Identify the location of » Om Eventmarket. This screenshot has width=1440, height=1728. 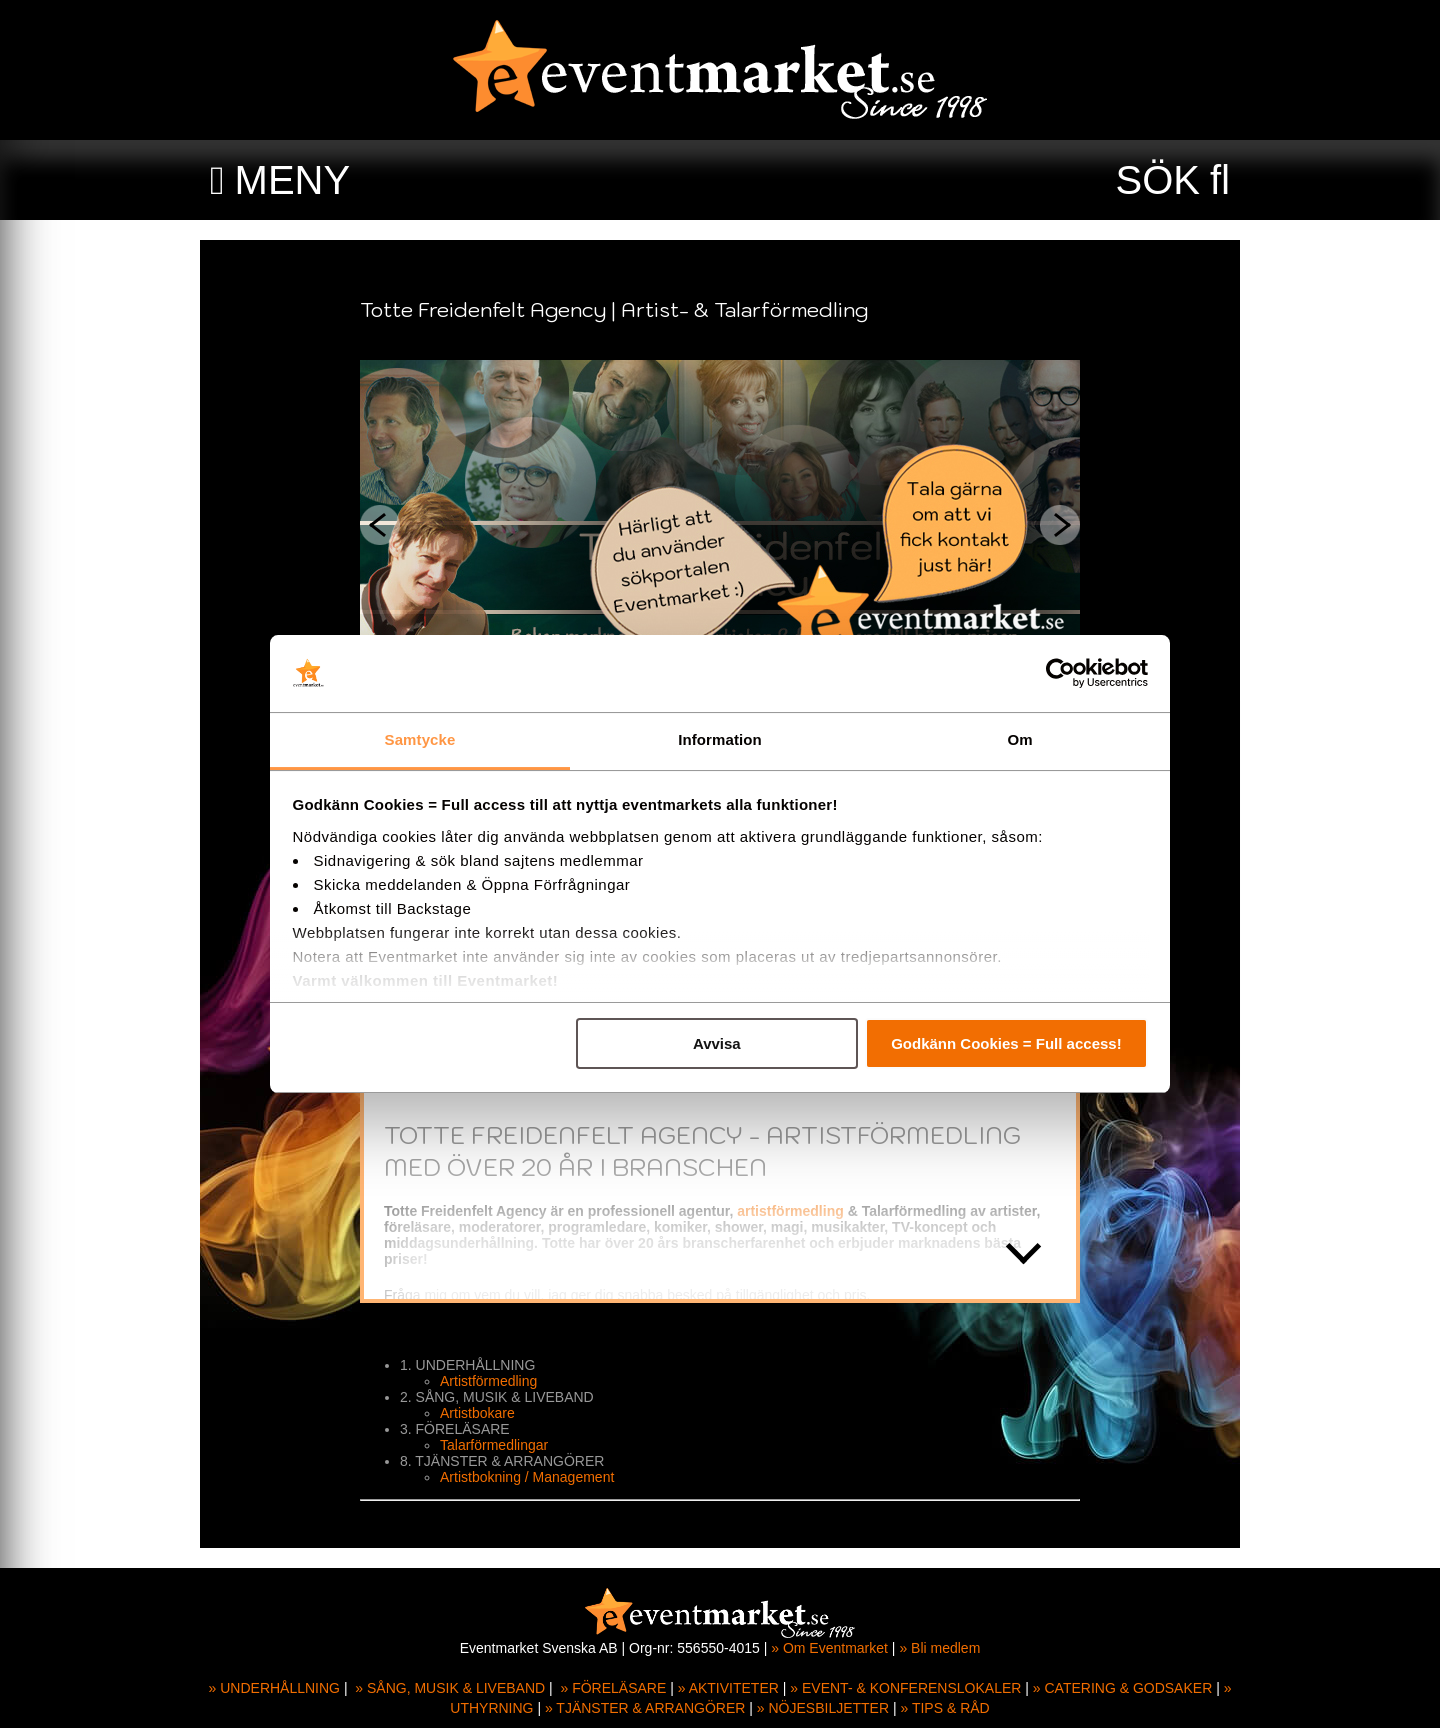
(829, 1648).